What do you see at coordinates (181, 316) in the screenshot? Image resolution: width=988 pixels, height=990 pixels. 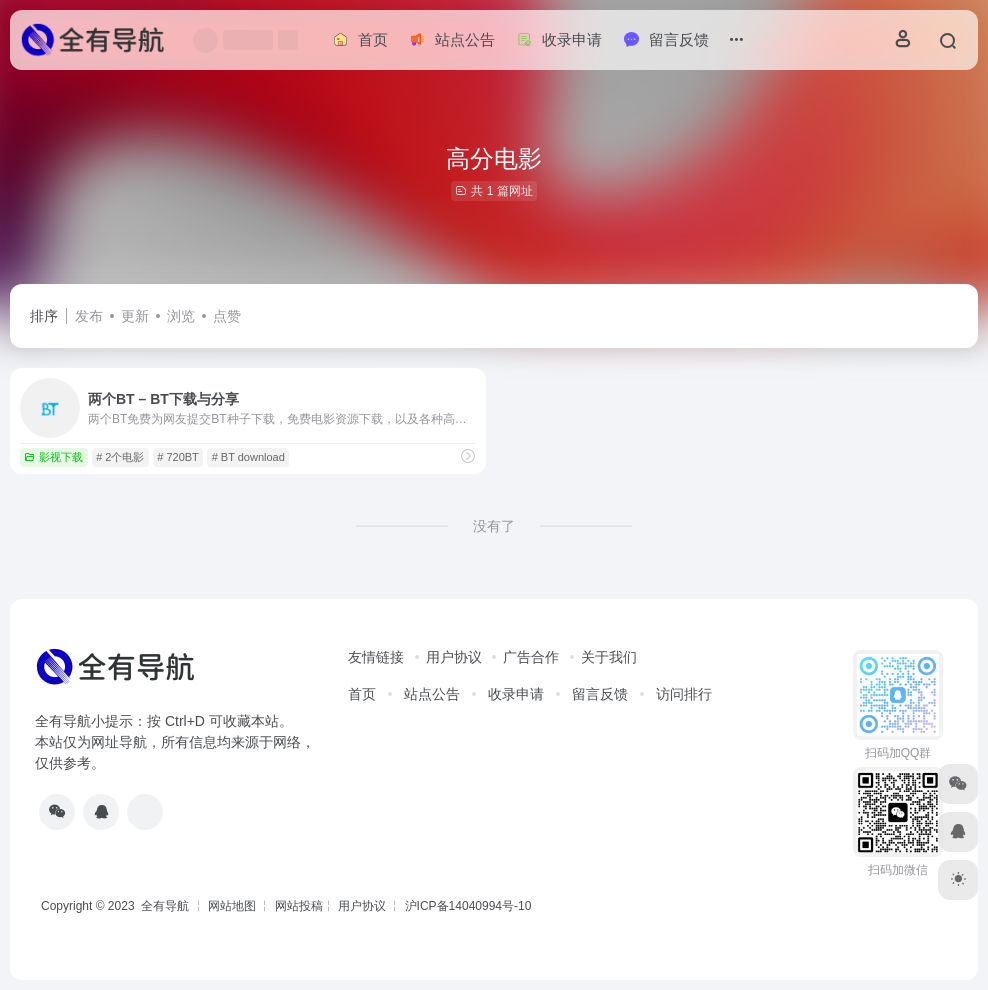 I see `浏览` at bounding box center [181, 316].